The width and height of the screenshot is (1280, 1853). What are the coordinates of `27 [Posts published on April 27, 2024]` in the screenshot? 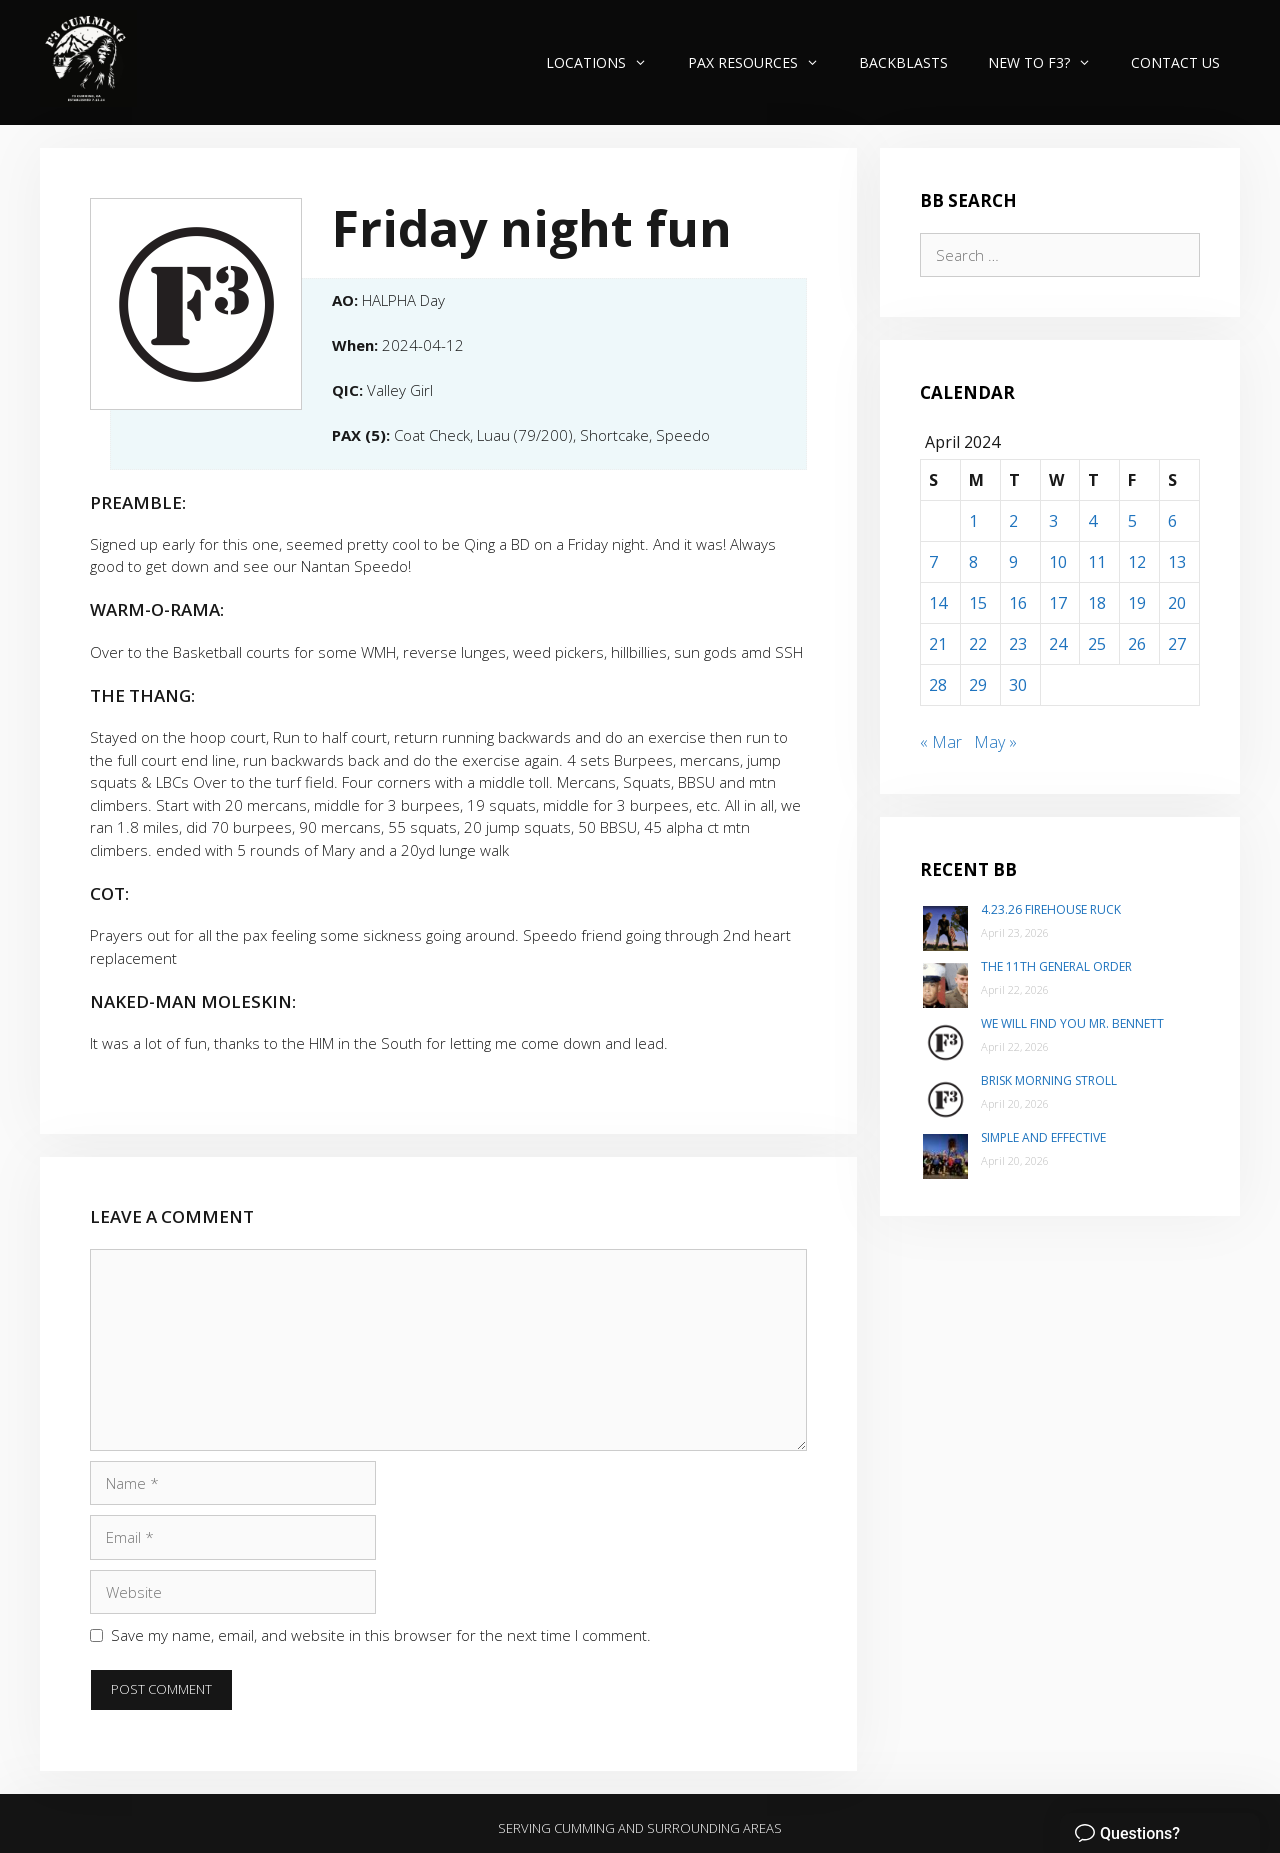 It's located at (1177, 644).